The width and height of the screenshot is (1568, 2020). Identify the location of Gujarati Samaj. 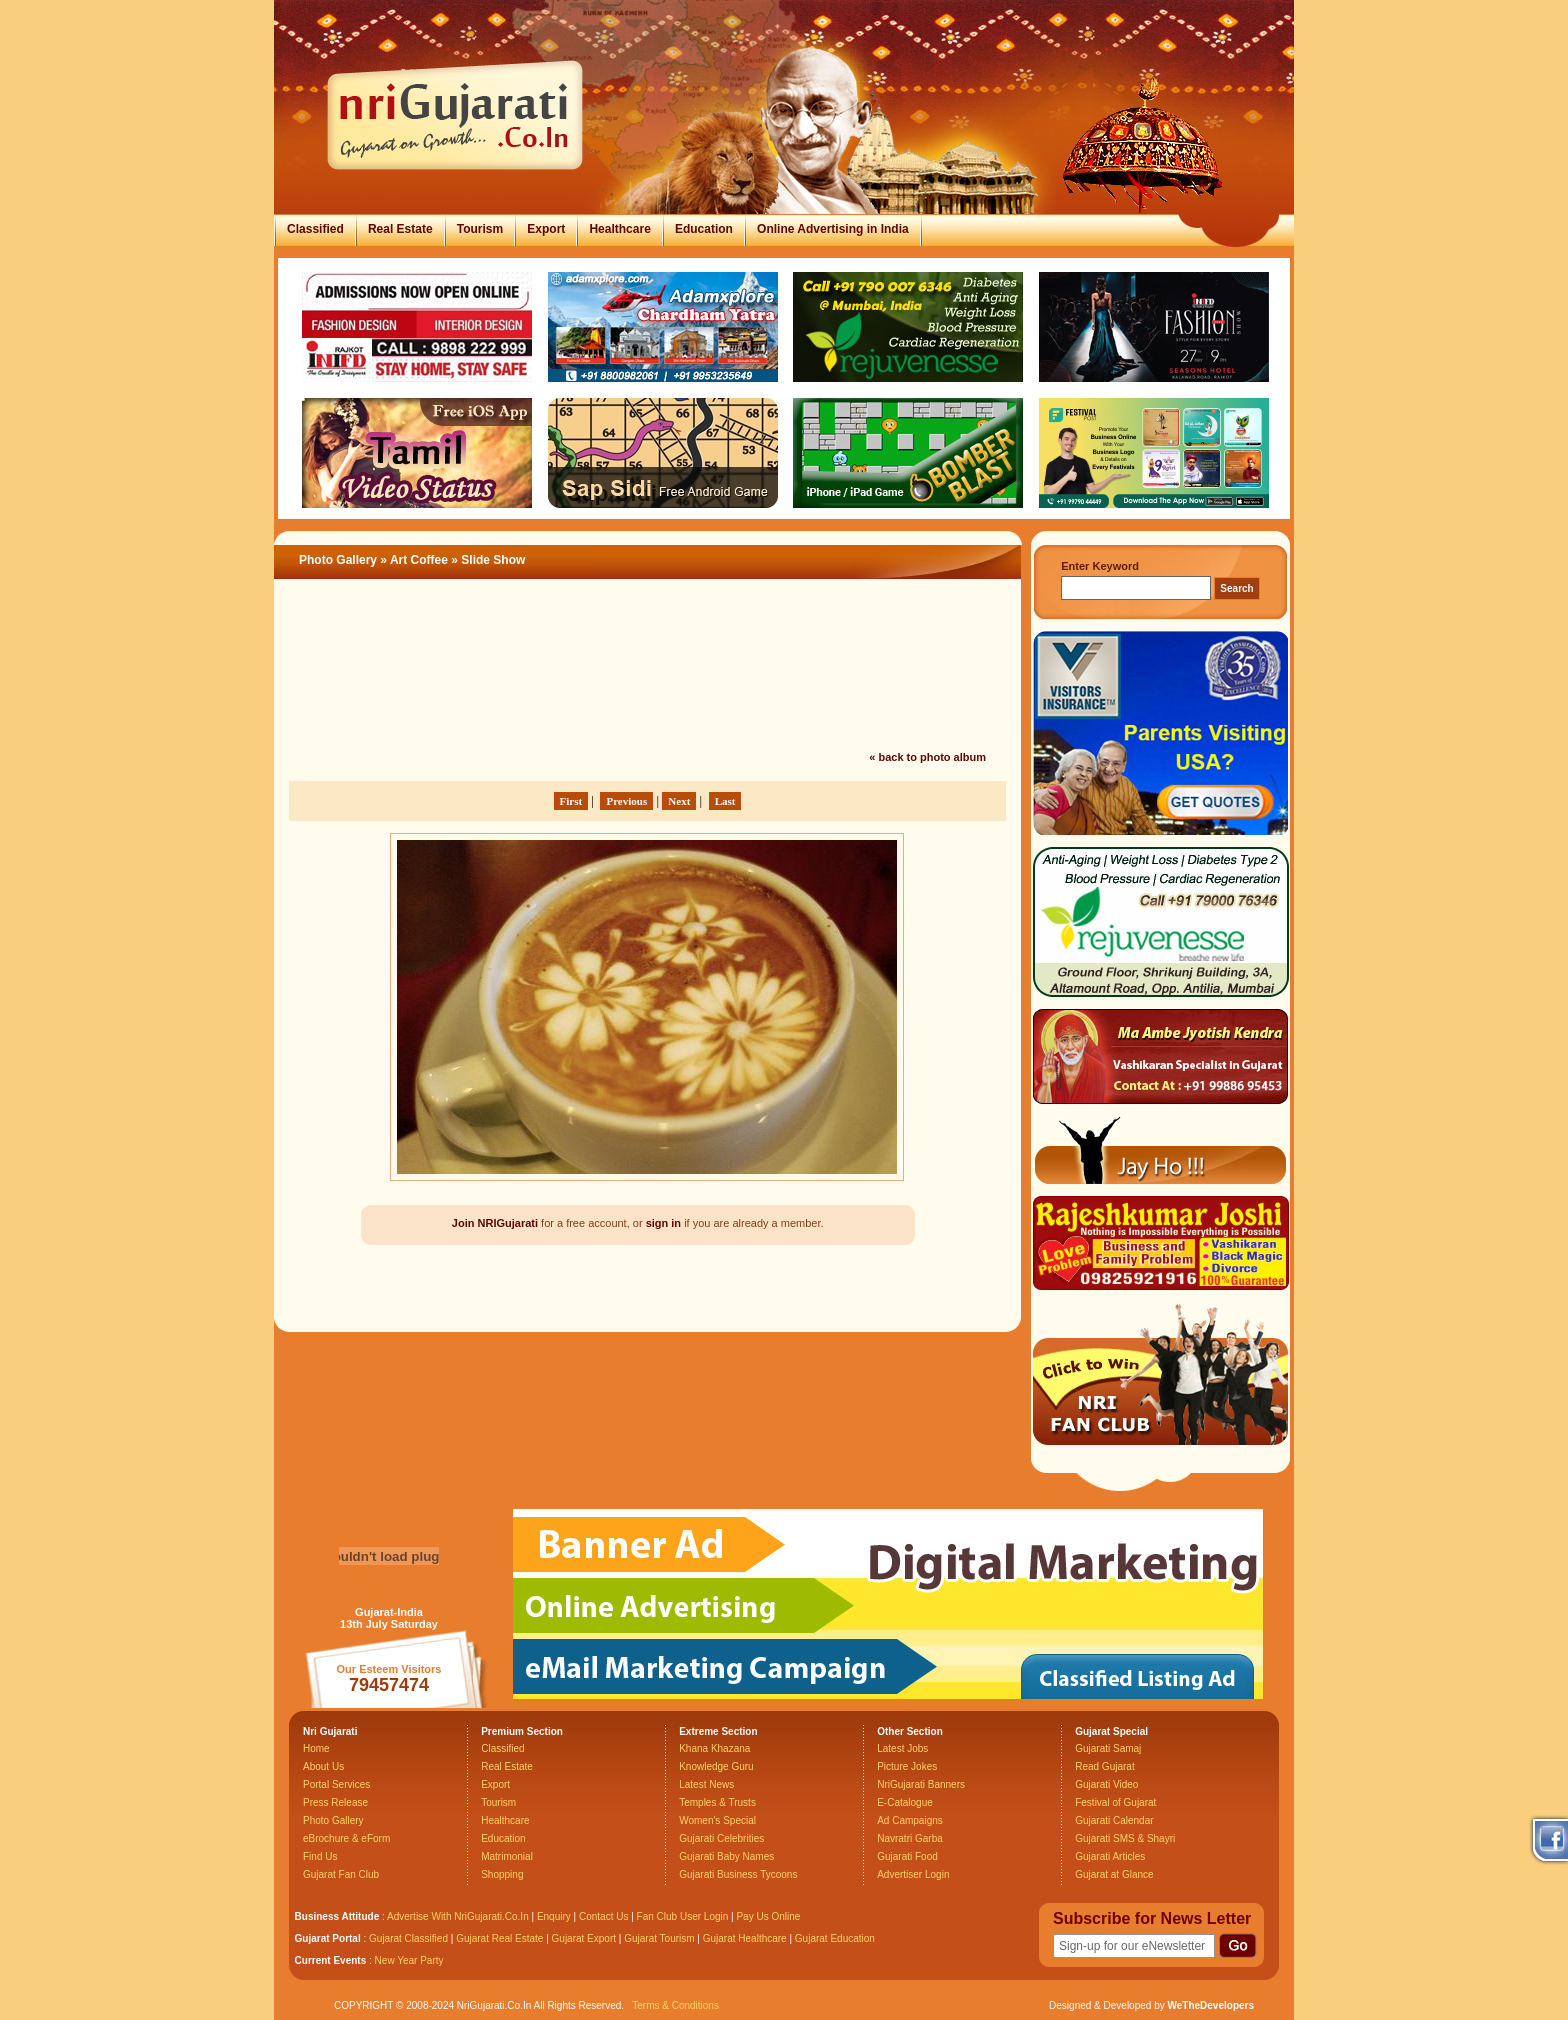
(1108, 1748).